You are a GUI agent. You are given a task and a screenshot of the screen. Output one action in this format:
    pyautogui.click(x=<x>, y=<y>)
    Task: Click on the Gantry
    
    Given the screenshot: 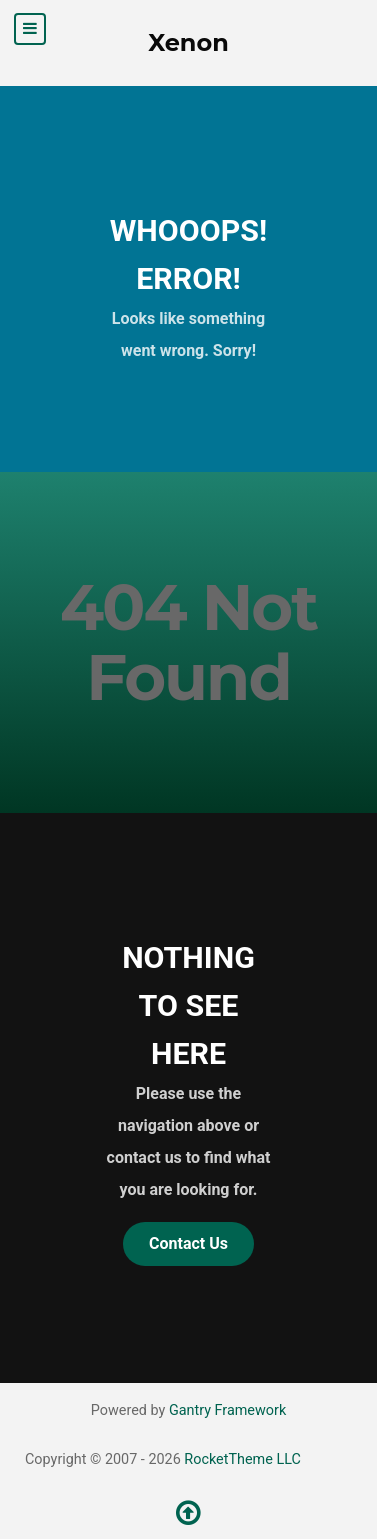 What is the action you would take?
    pyautogui.click(x=227, y=1410)
    